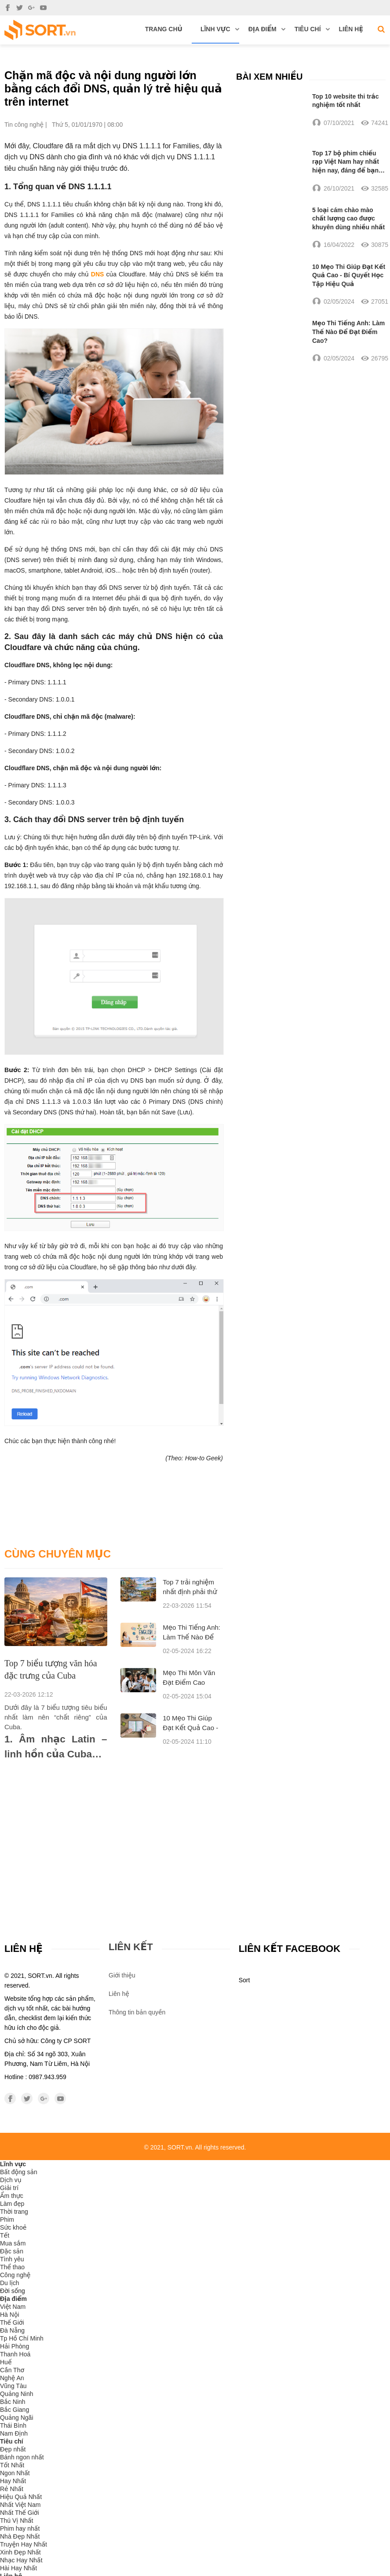  I want to click on Tiêu chí, so click(312, 29).